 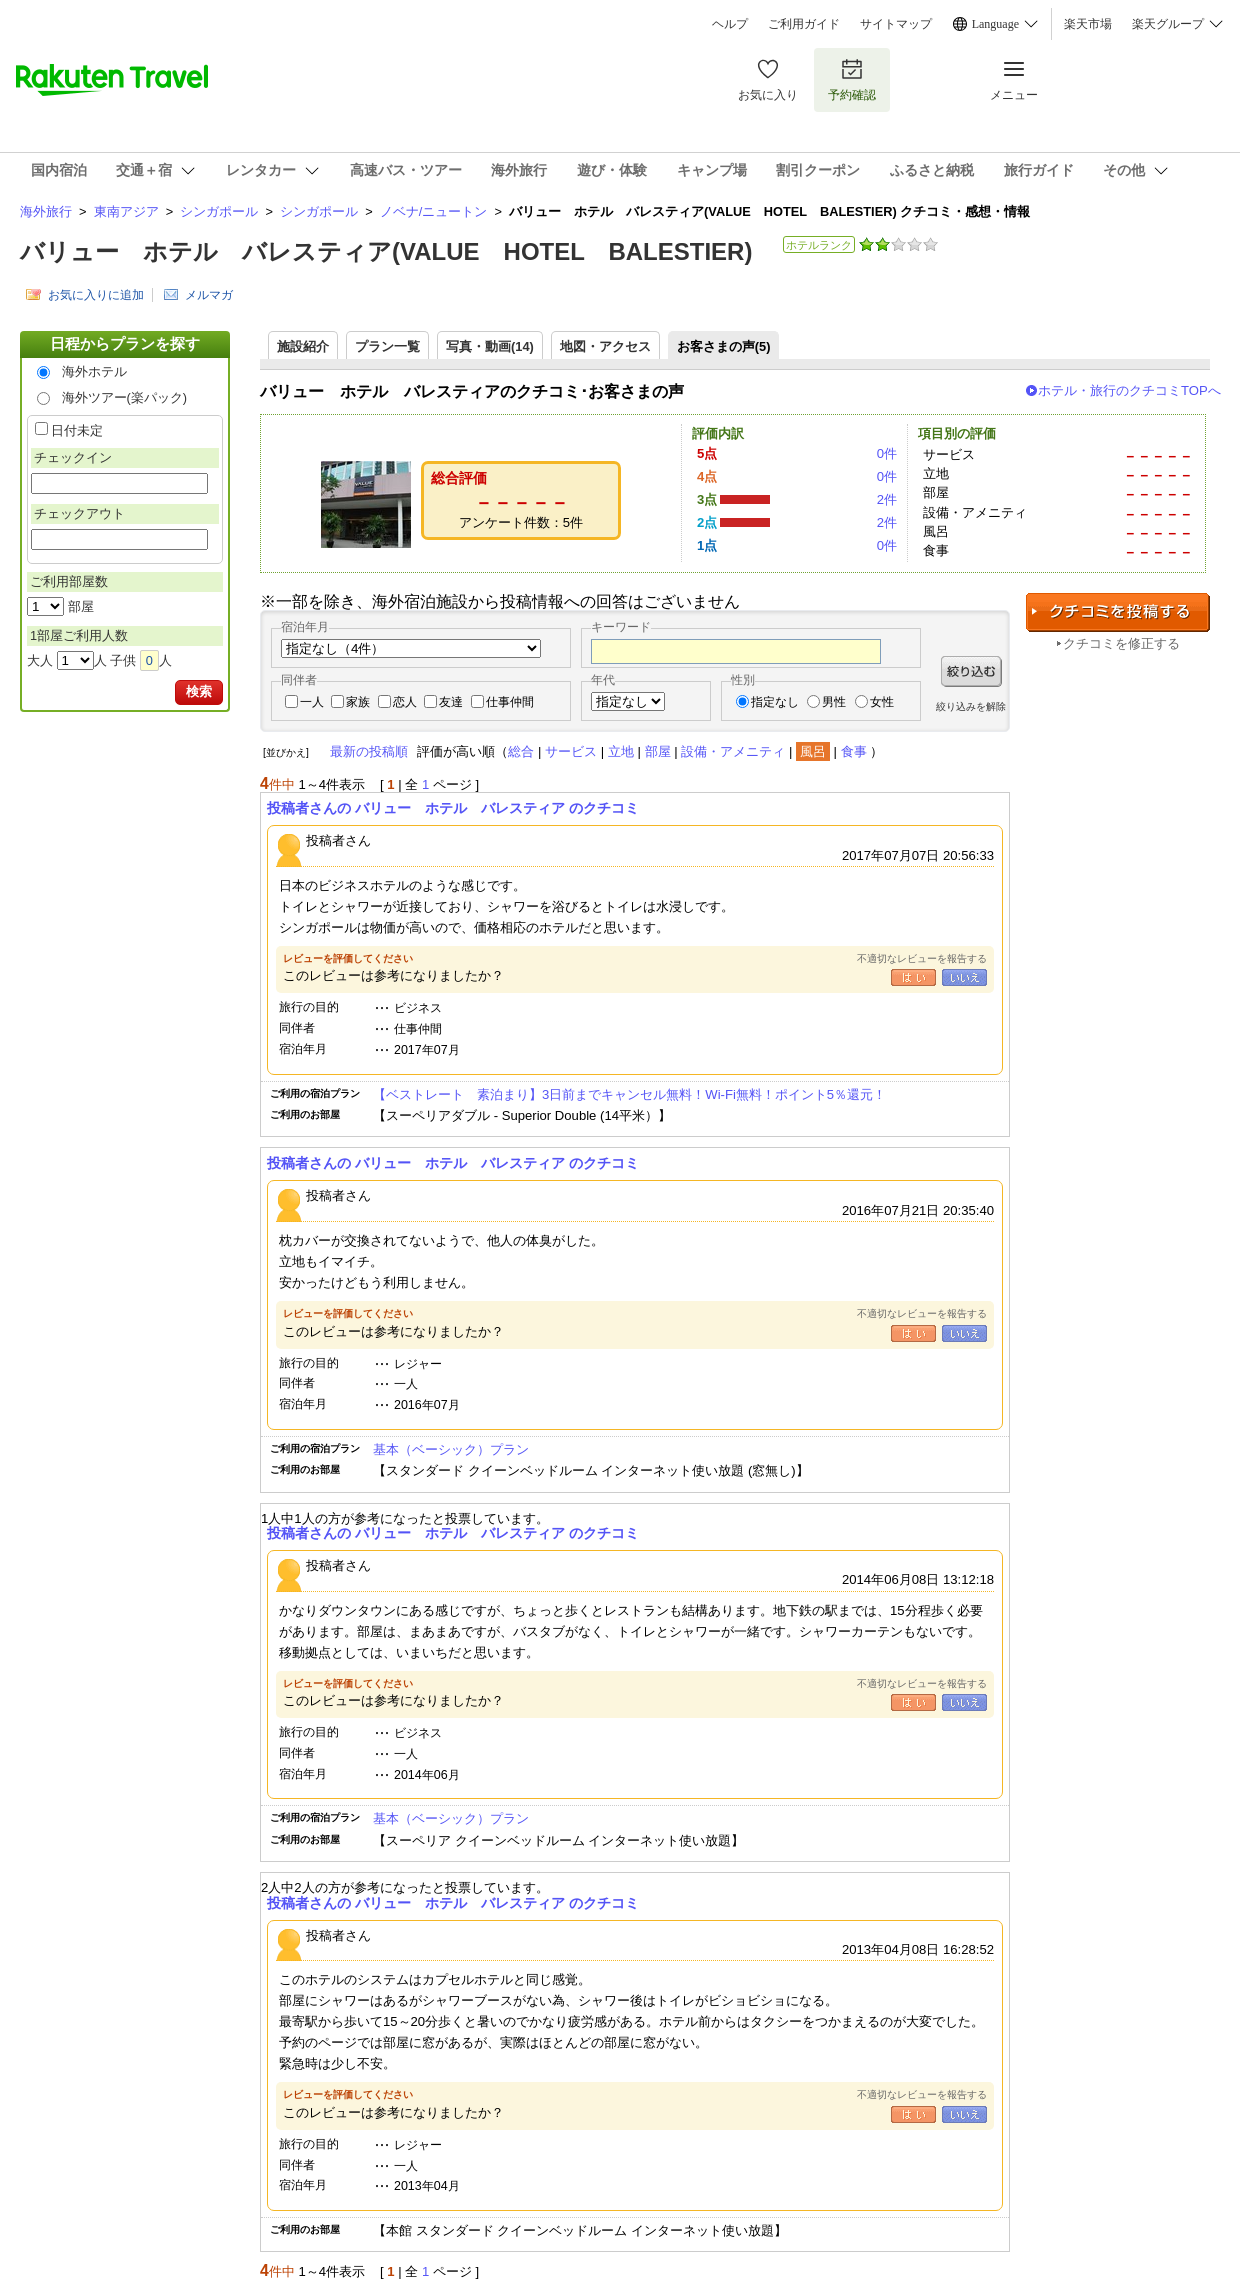 I want to click on 食事, so click(x=854, y=751).